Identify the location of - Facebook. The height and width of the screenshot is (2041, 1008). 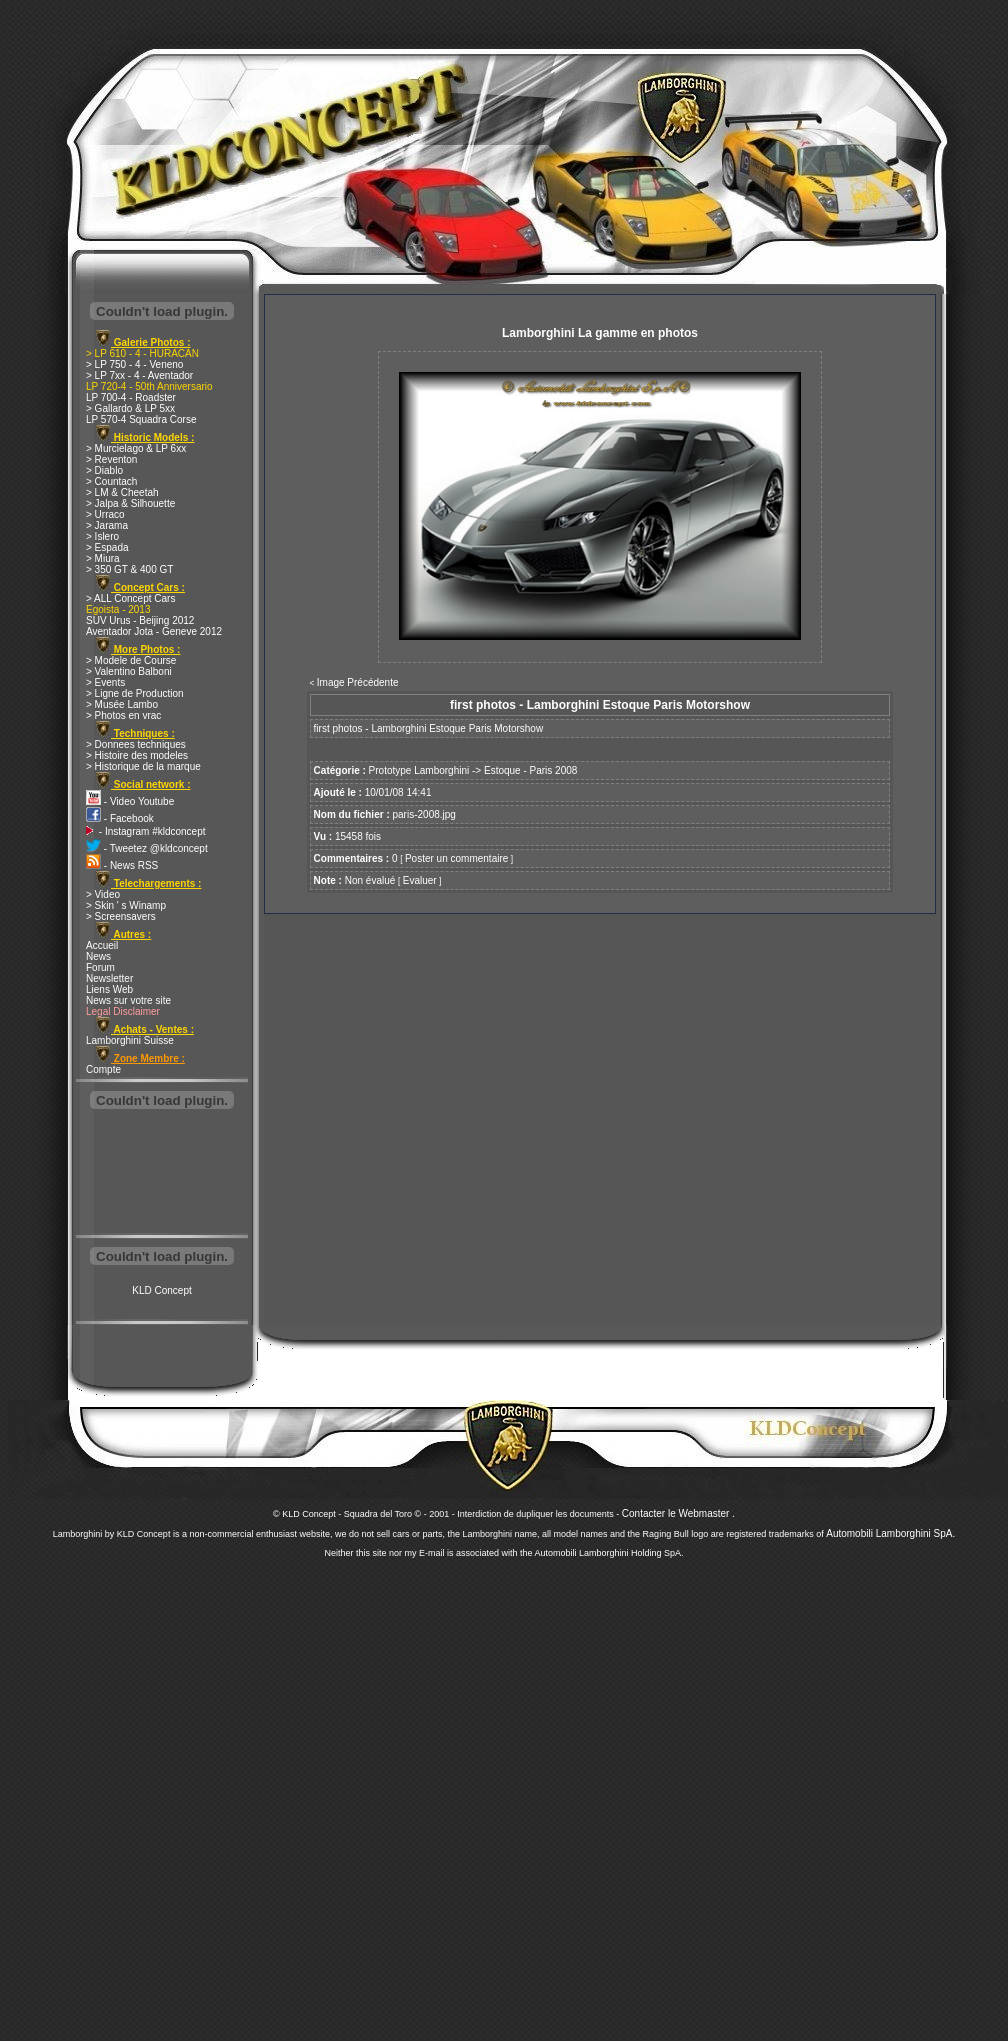
(120, 818).